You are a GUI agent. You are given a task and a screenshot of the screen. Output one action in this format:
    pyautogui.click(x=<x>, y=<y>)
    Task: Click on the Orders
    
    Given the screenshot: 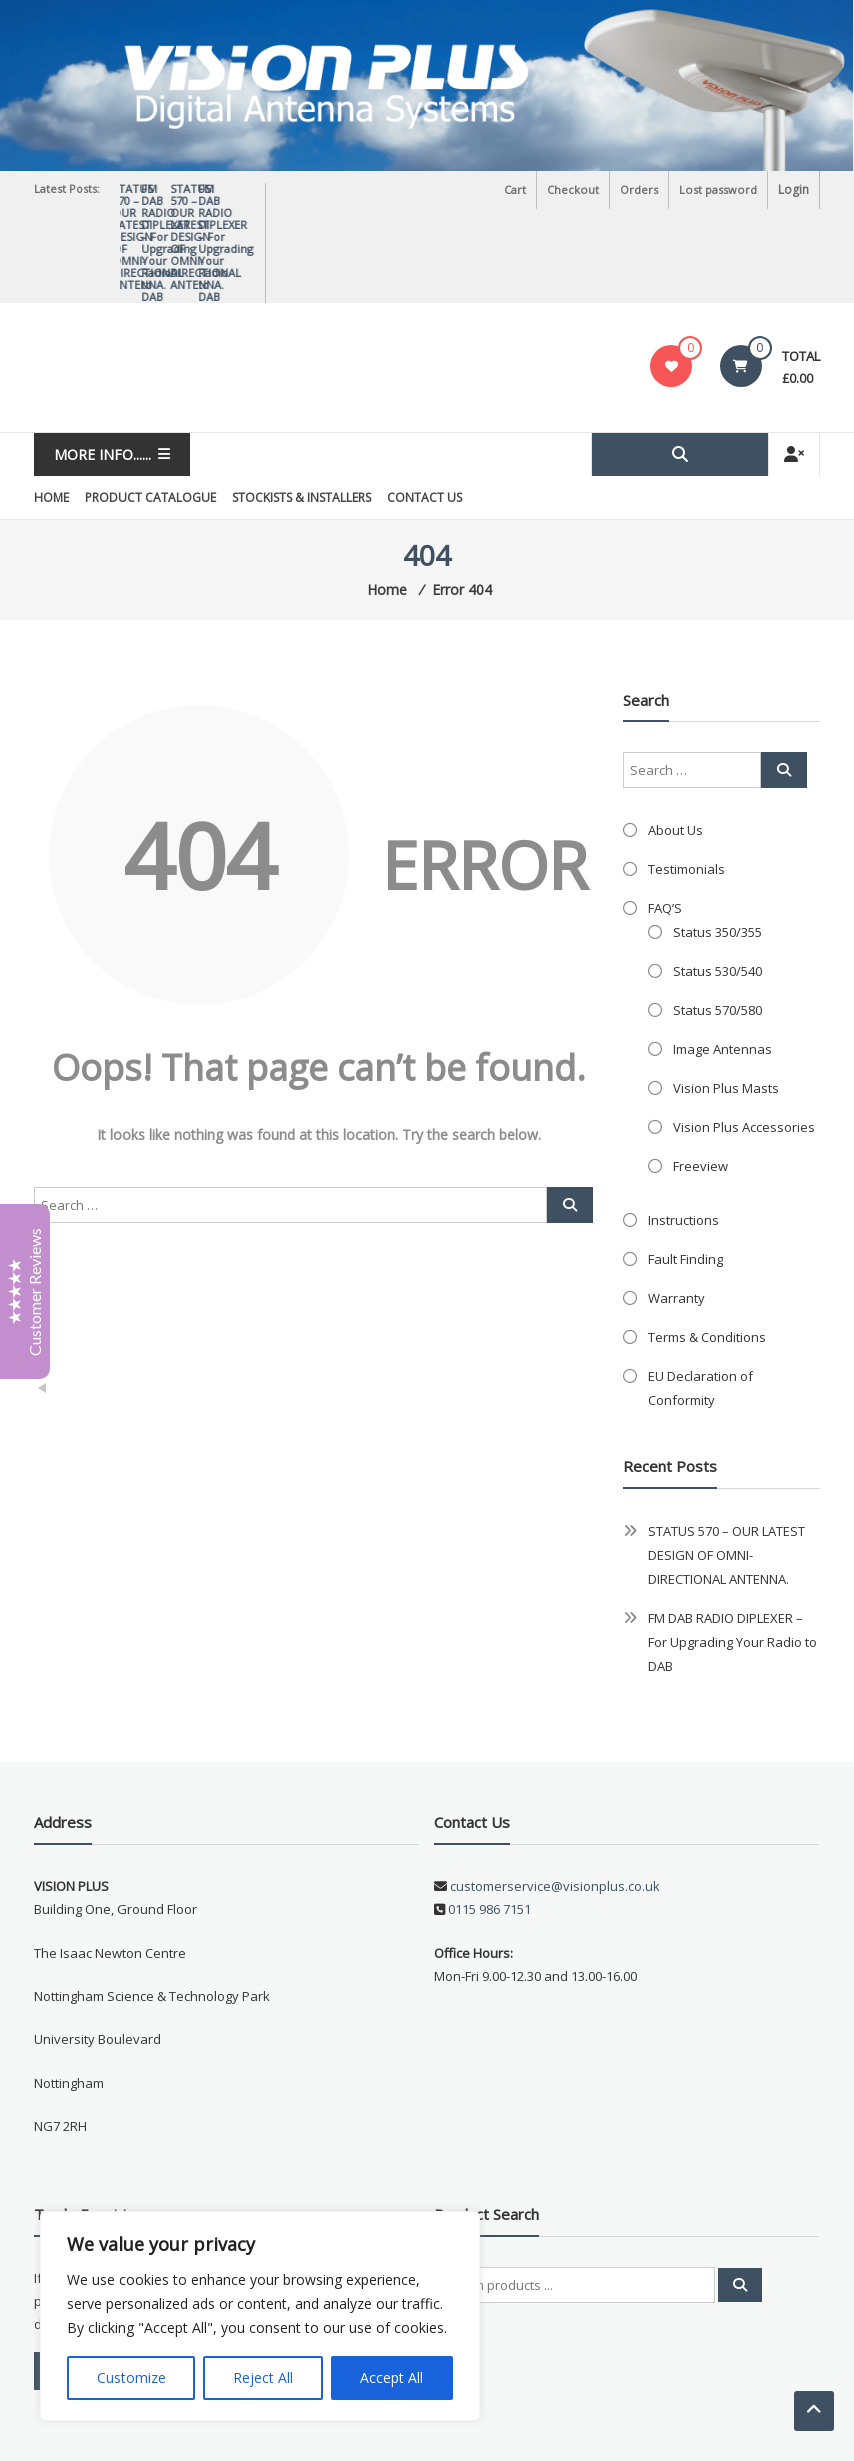 What is the action you would take?
    pyautogui.click(x=641, y=189)
    